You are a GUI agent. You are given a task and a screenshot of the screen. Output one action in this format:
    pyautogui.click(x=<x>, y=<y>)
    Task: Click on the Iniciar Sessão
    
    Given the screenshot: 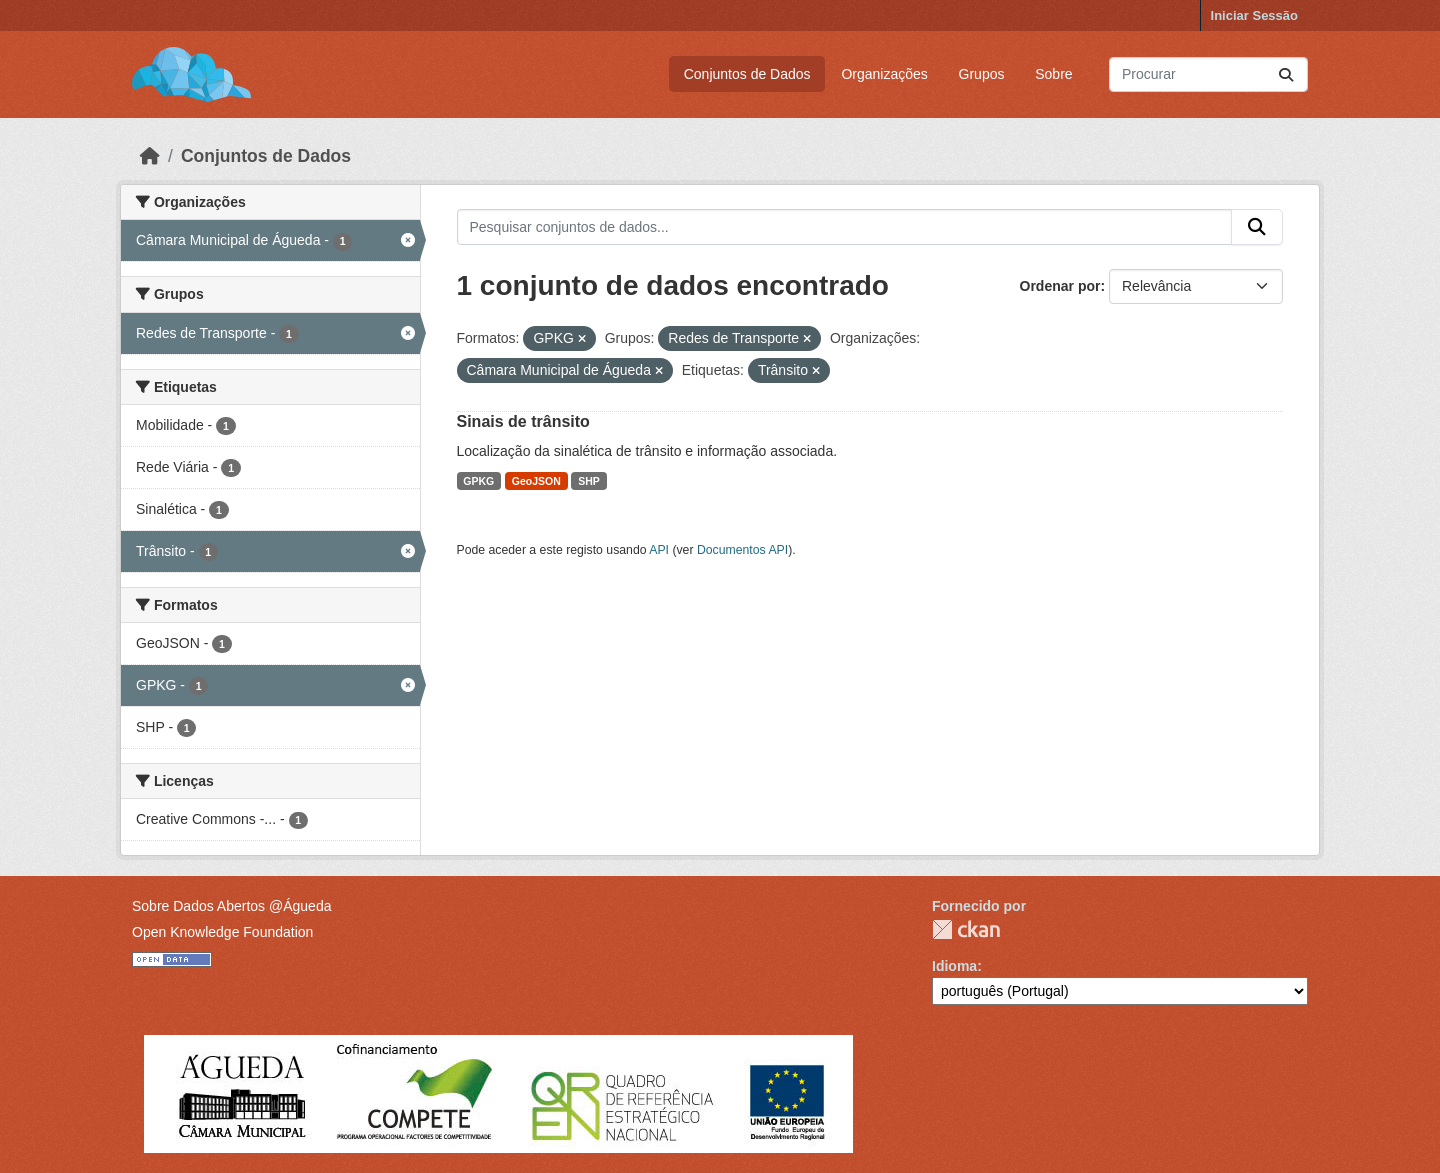 What is the action you would take?
    pyautogui.click(x=1254, y=15)
    